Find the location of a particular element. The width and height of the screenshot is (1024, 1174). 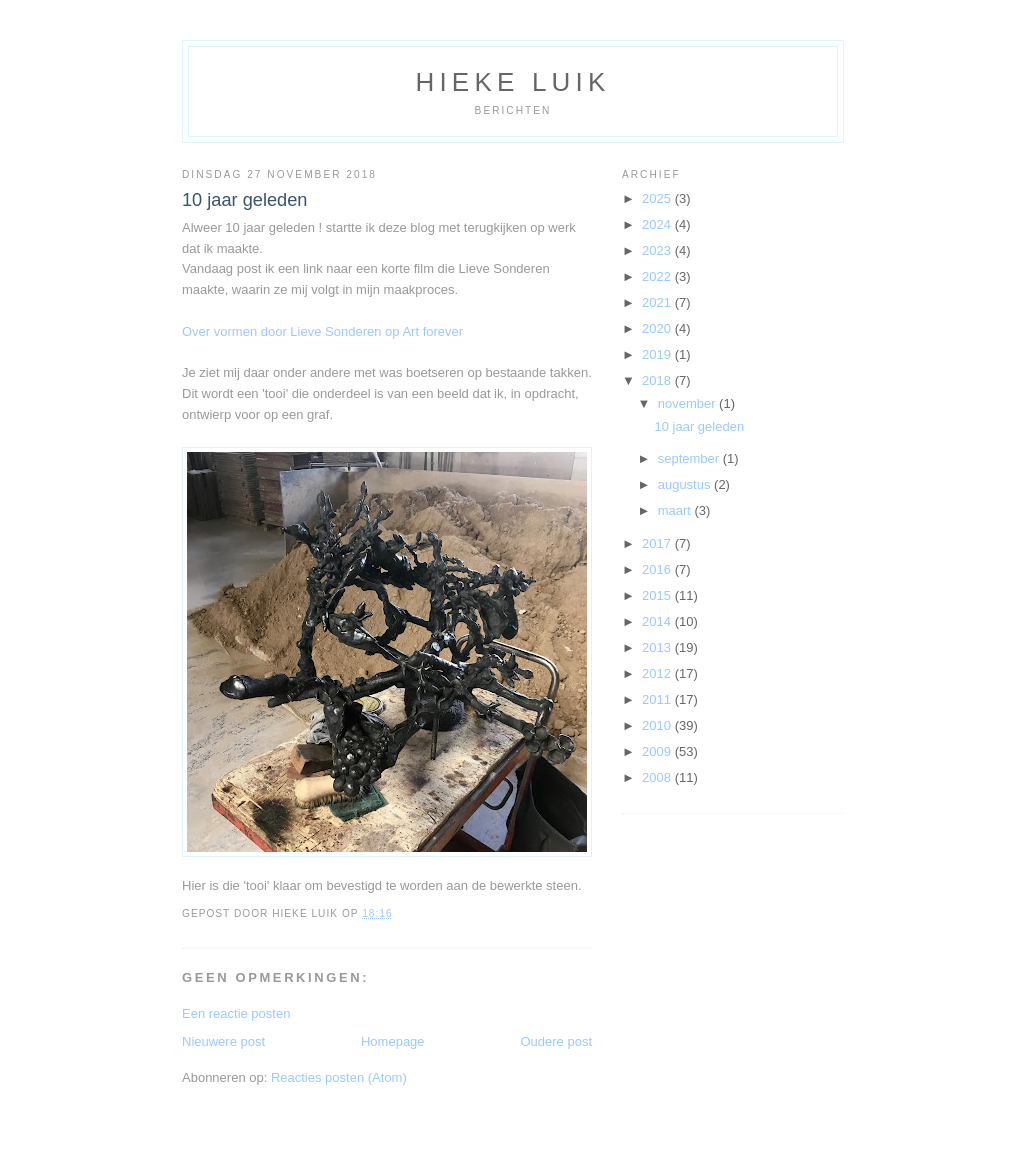

2019 is located at coordinates (658, 354).